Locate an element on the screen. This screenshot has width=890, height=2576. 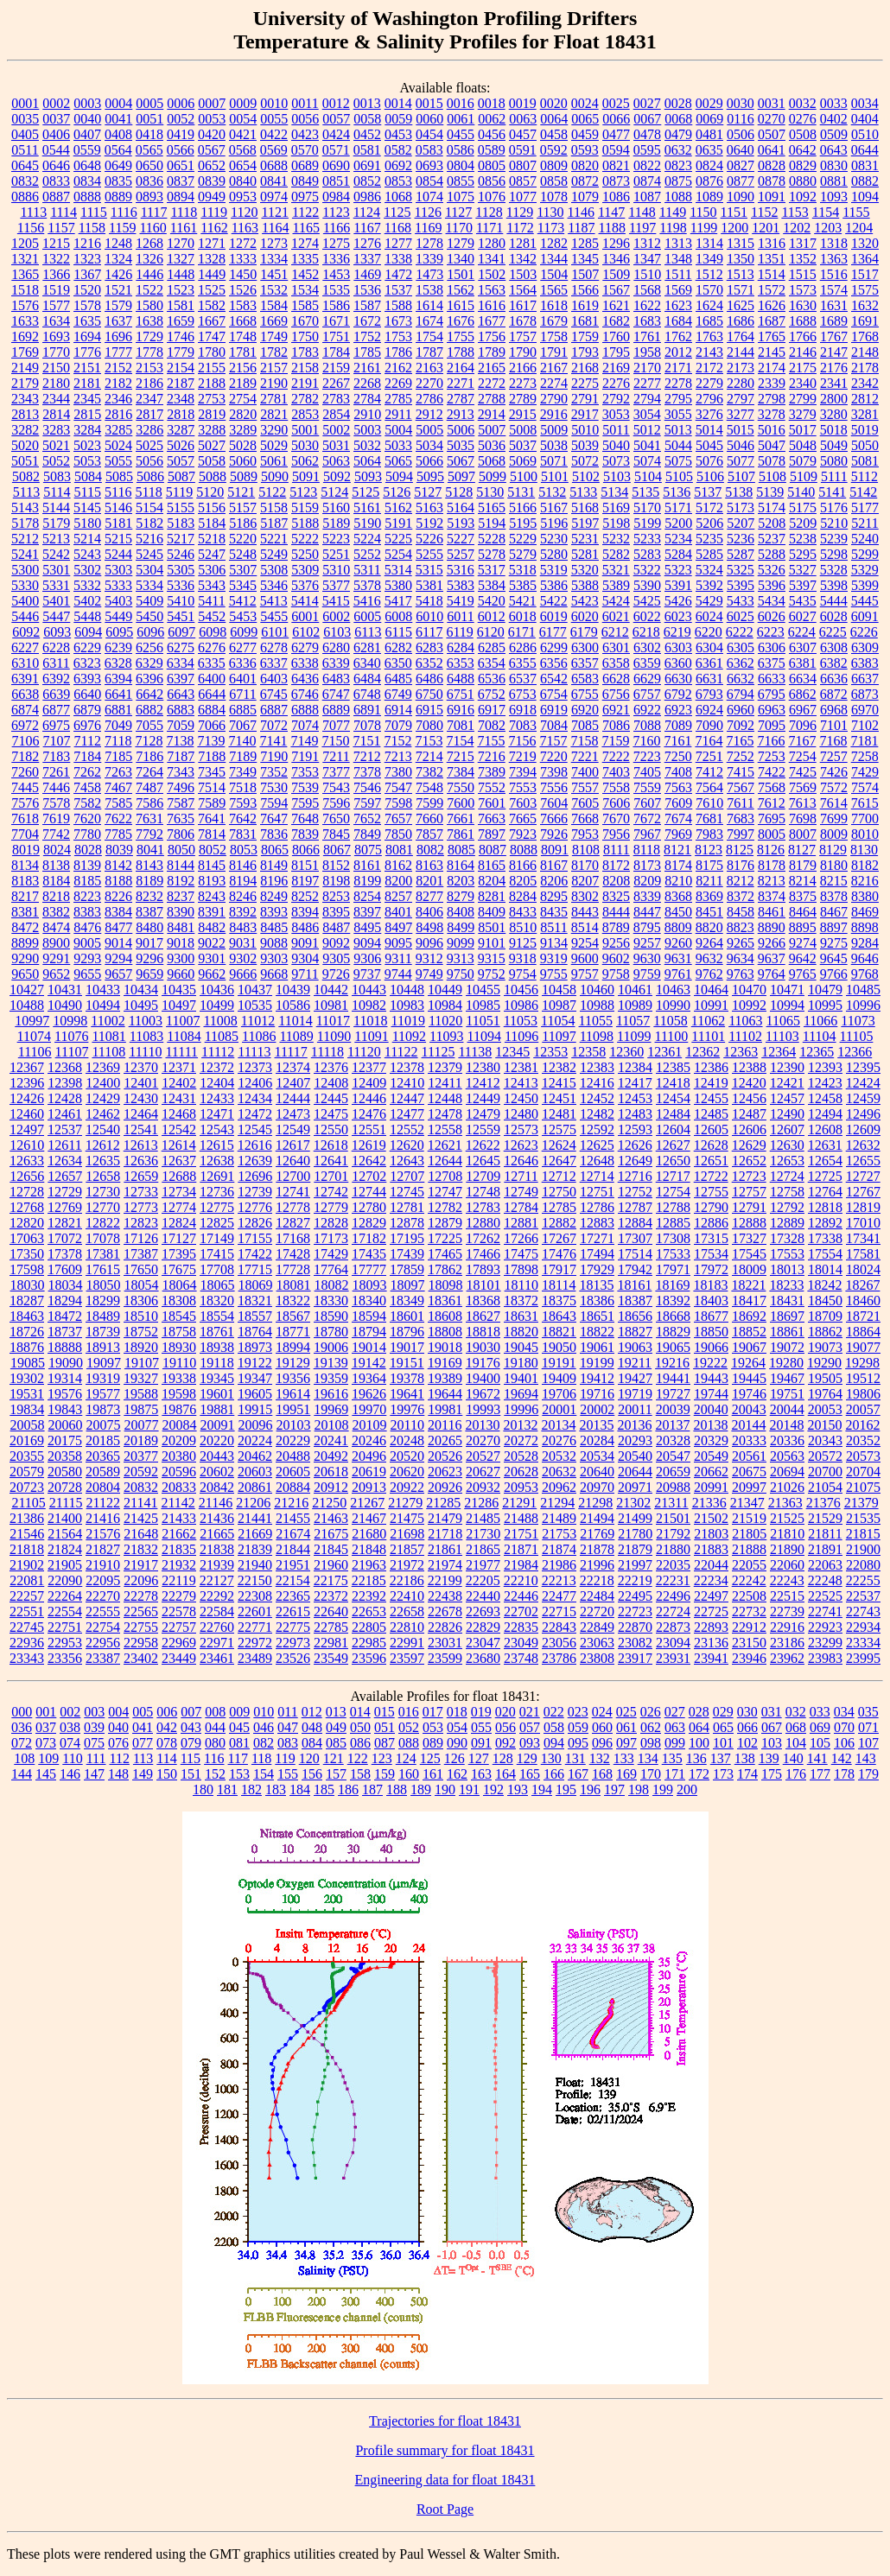
22757 is located at coordinates (179, 1627).